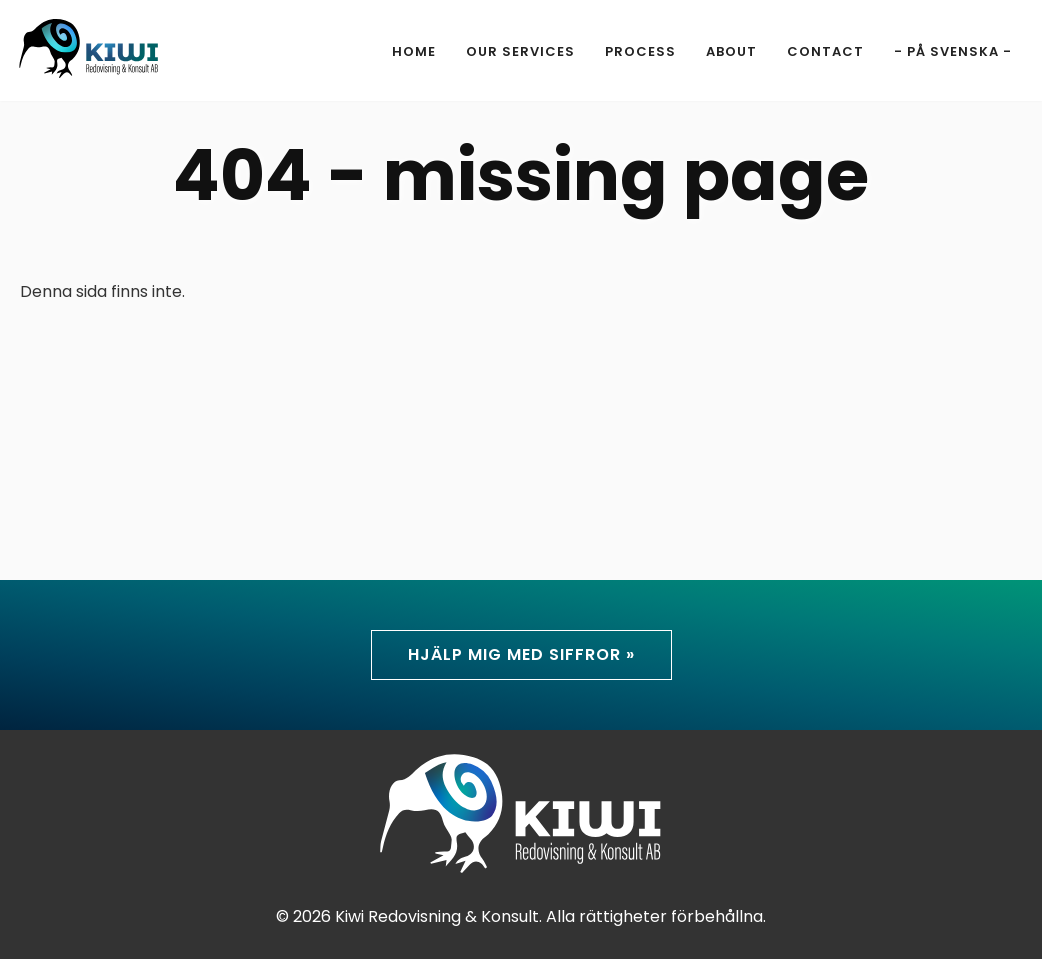 This screenshot has width=1042, height=959. What do you see at coordinates (731, 51) in the screenshot?
I see `About` at bounding box center [731, 51].